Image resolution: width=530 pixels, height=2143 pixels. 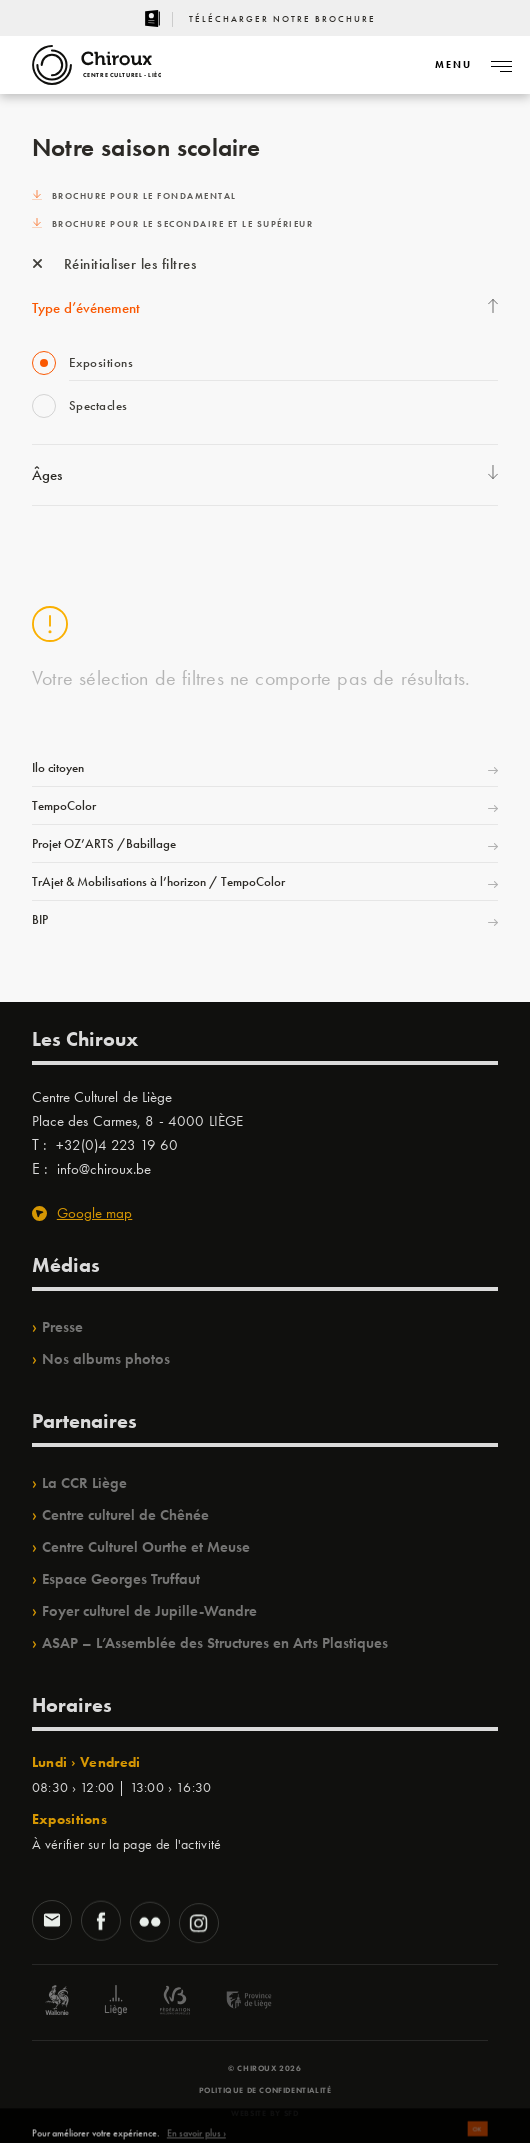 I want to click on Ilo citoyen, so click(x=58, y=767).